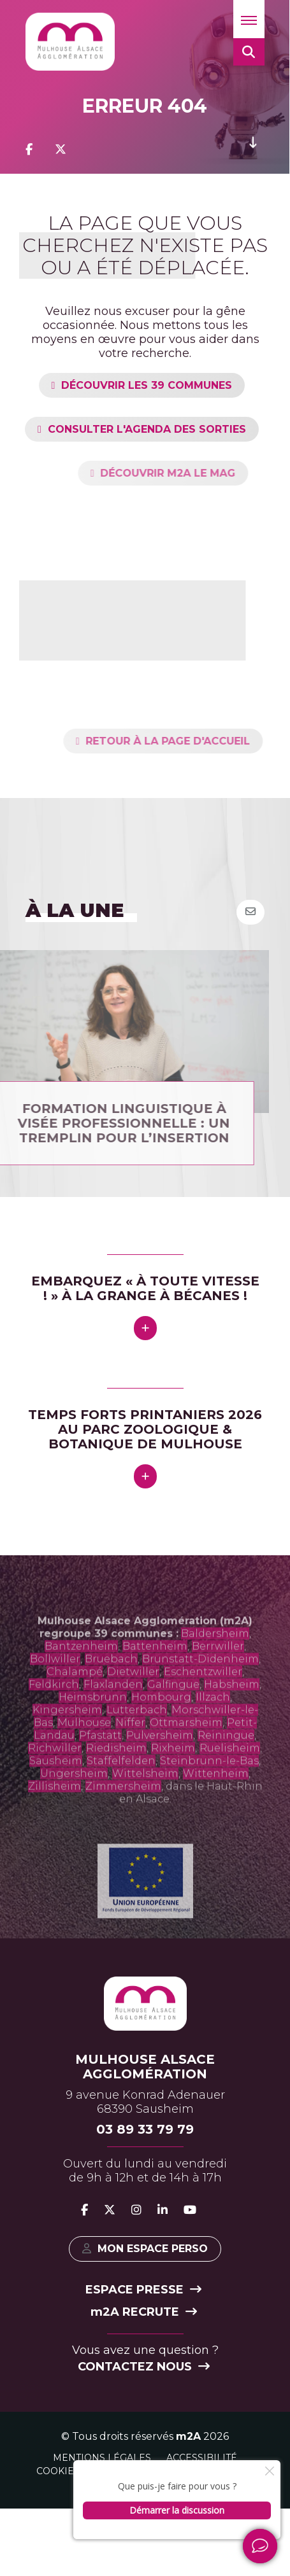 This screenshot has width=290, height=2576. Describe the element at coordinates (102, 2457) in the screenshot. I see `Mentions légales` at that location.